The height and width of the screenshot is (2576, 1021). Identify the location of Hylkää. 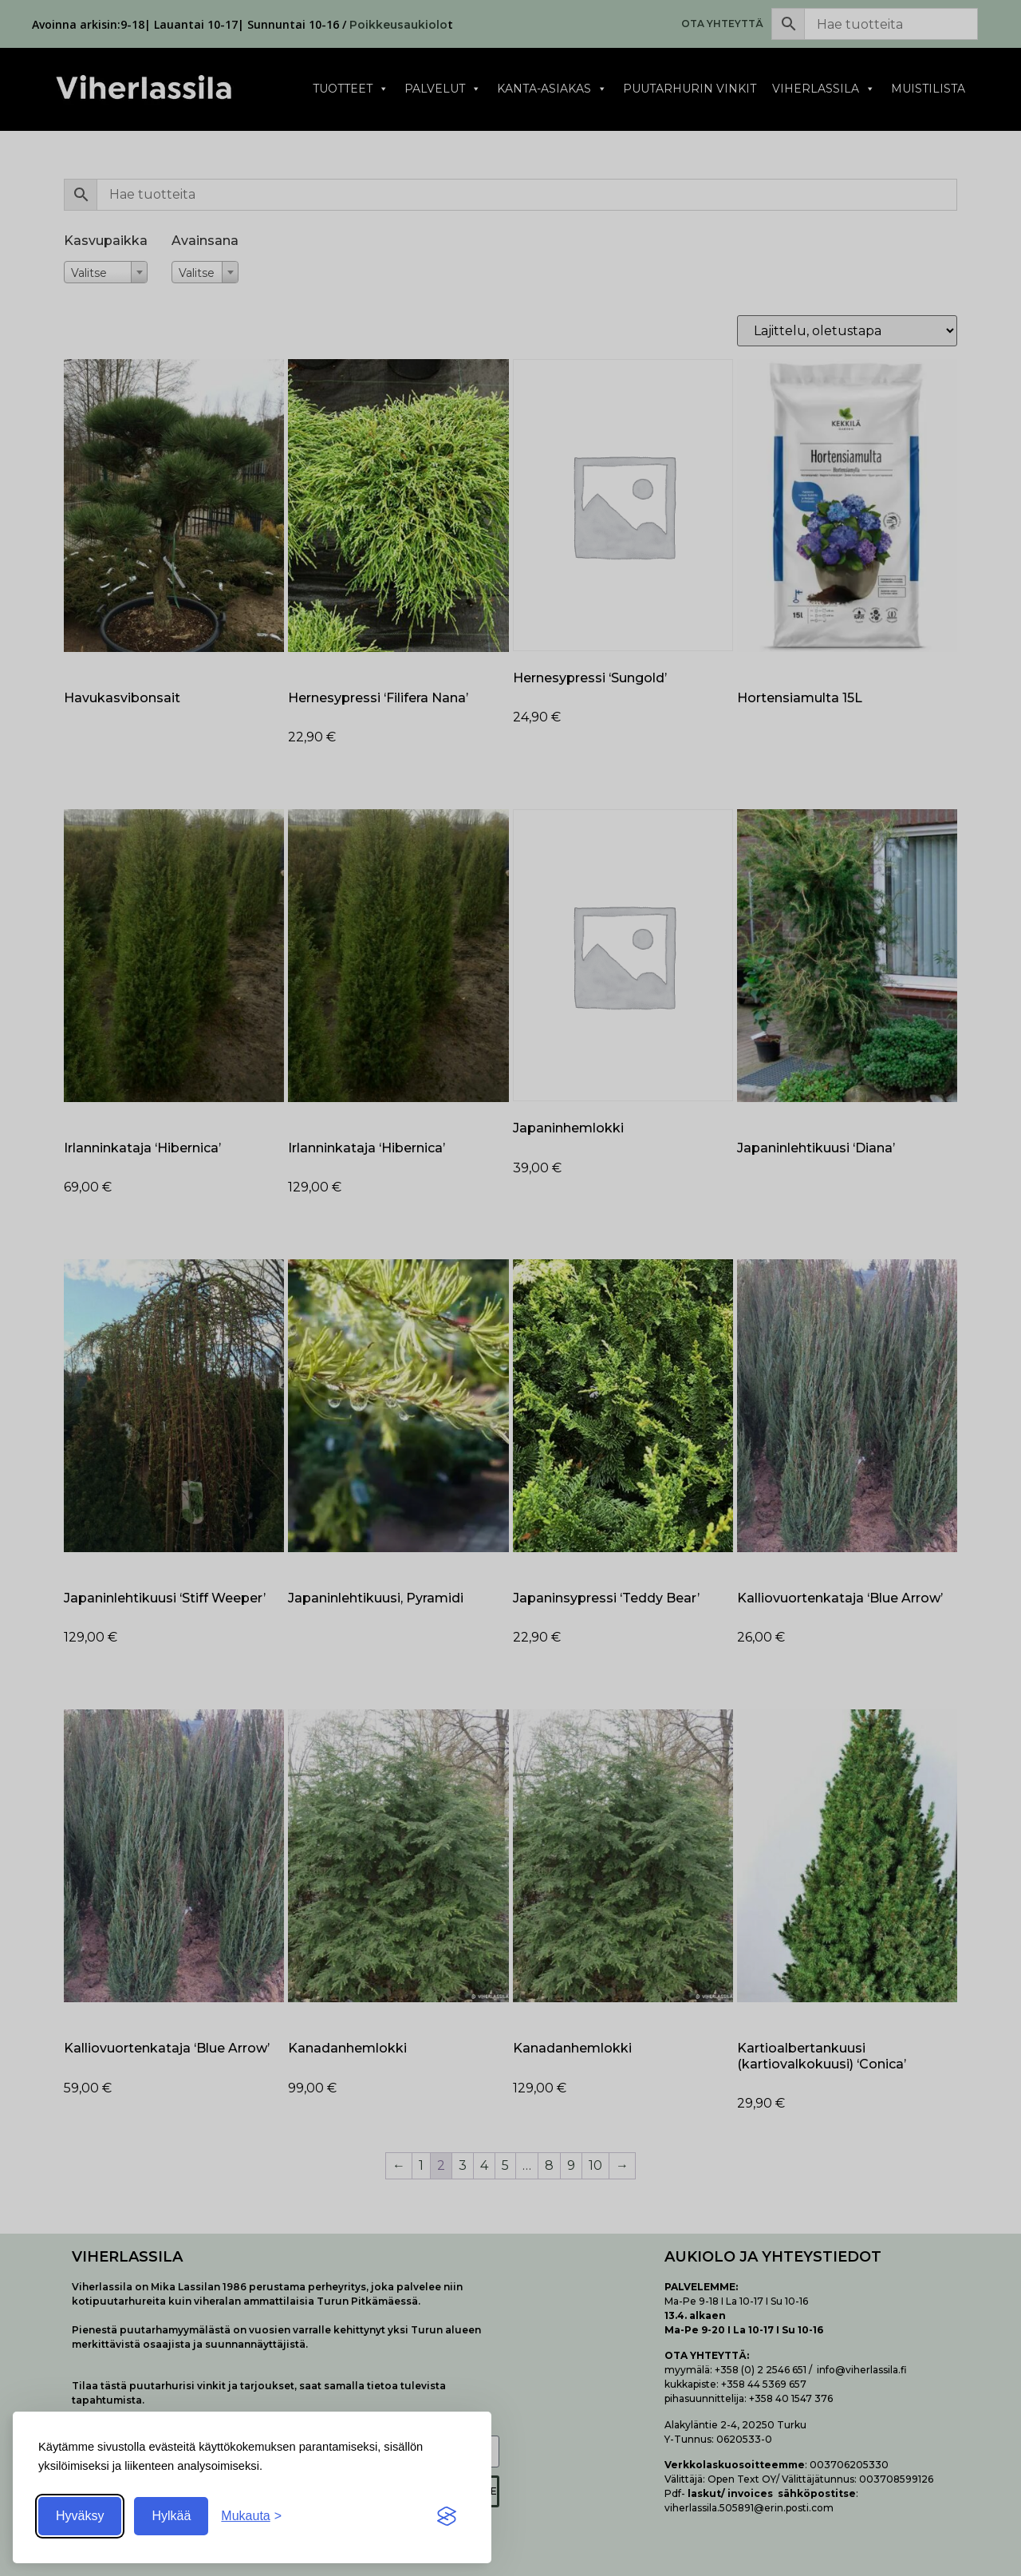
(171, 2516).